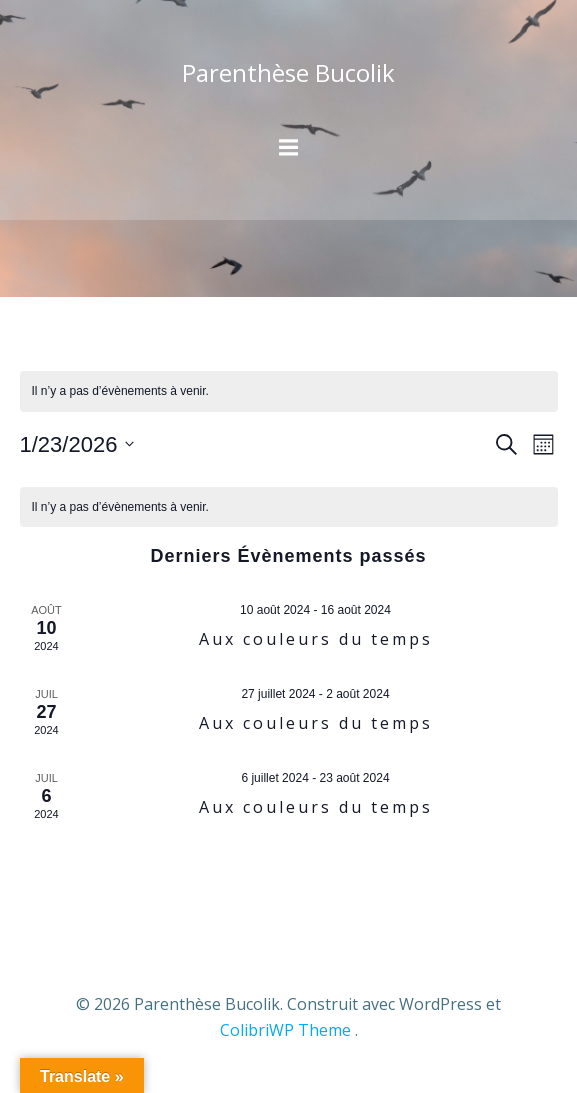 The width and height of the screenshot is (577, 1093). Describe the element at coordinates (316, 639) in the screenshot. I see `Aux couleurs du temps` at that location.